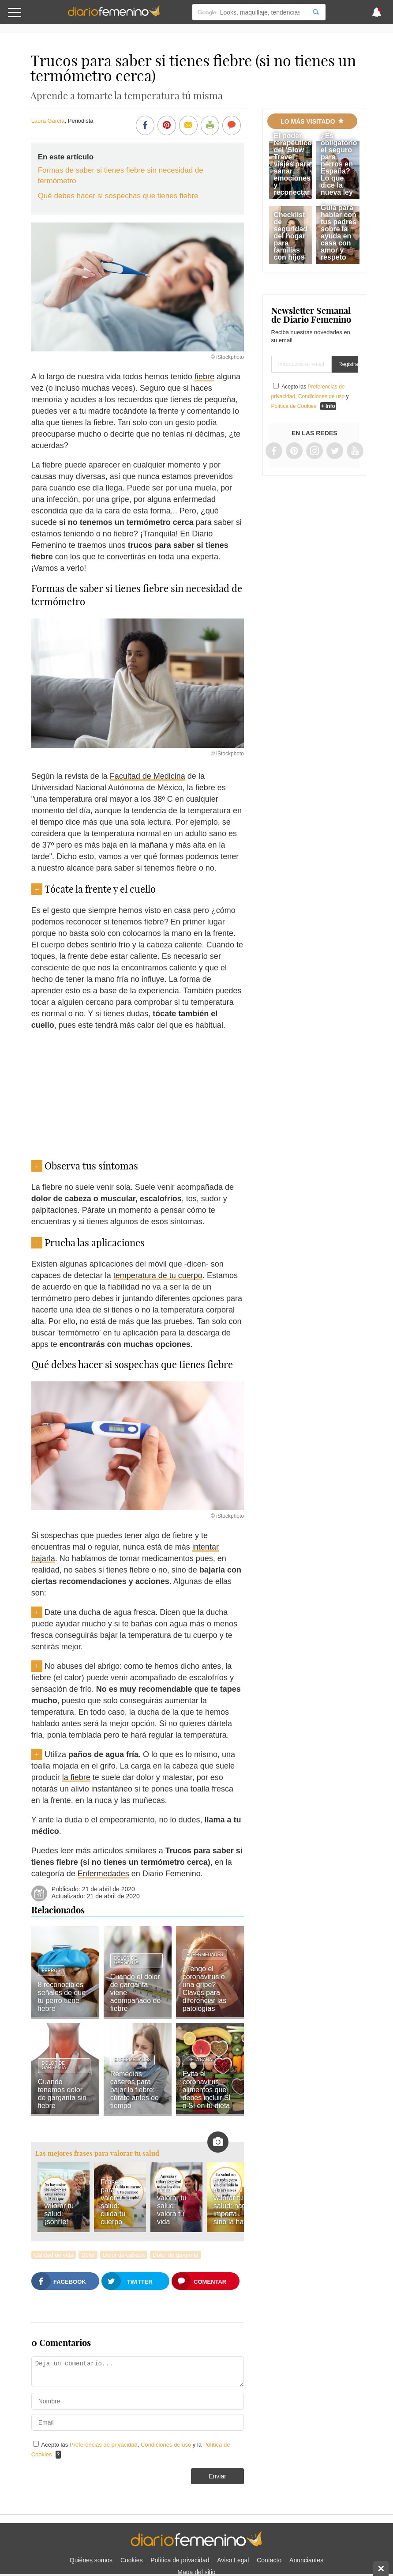  What do you see at coordinates (54, 2255) in the screenshot?
I see `Calidad de vida` at bounding box center [54, 2255].